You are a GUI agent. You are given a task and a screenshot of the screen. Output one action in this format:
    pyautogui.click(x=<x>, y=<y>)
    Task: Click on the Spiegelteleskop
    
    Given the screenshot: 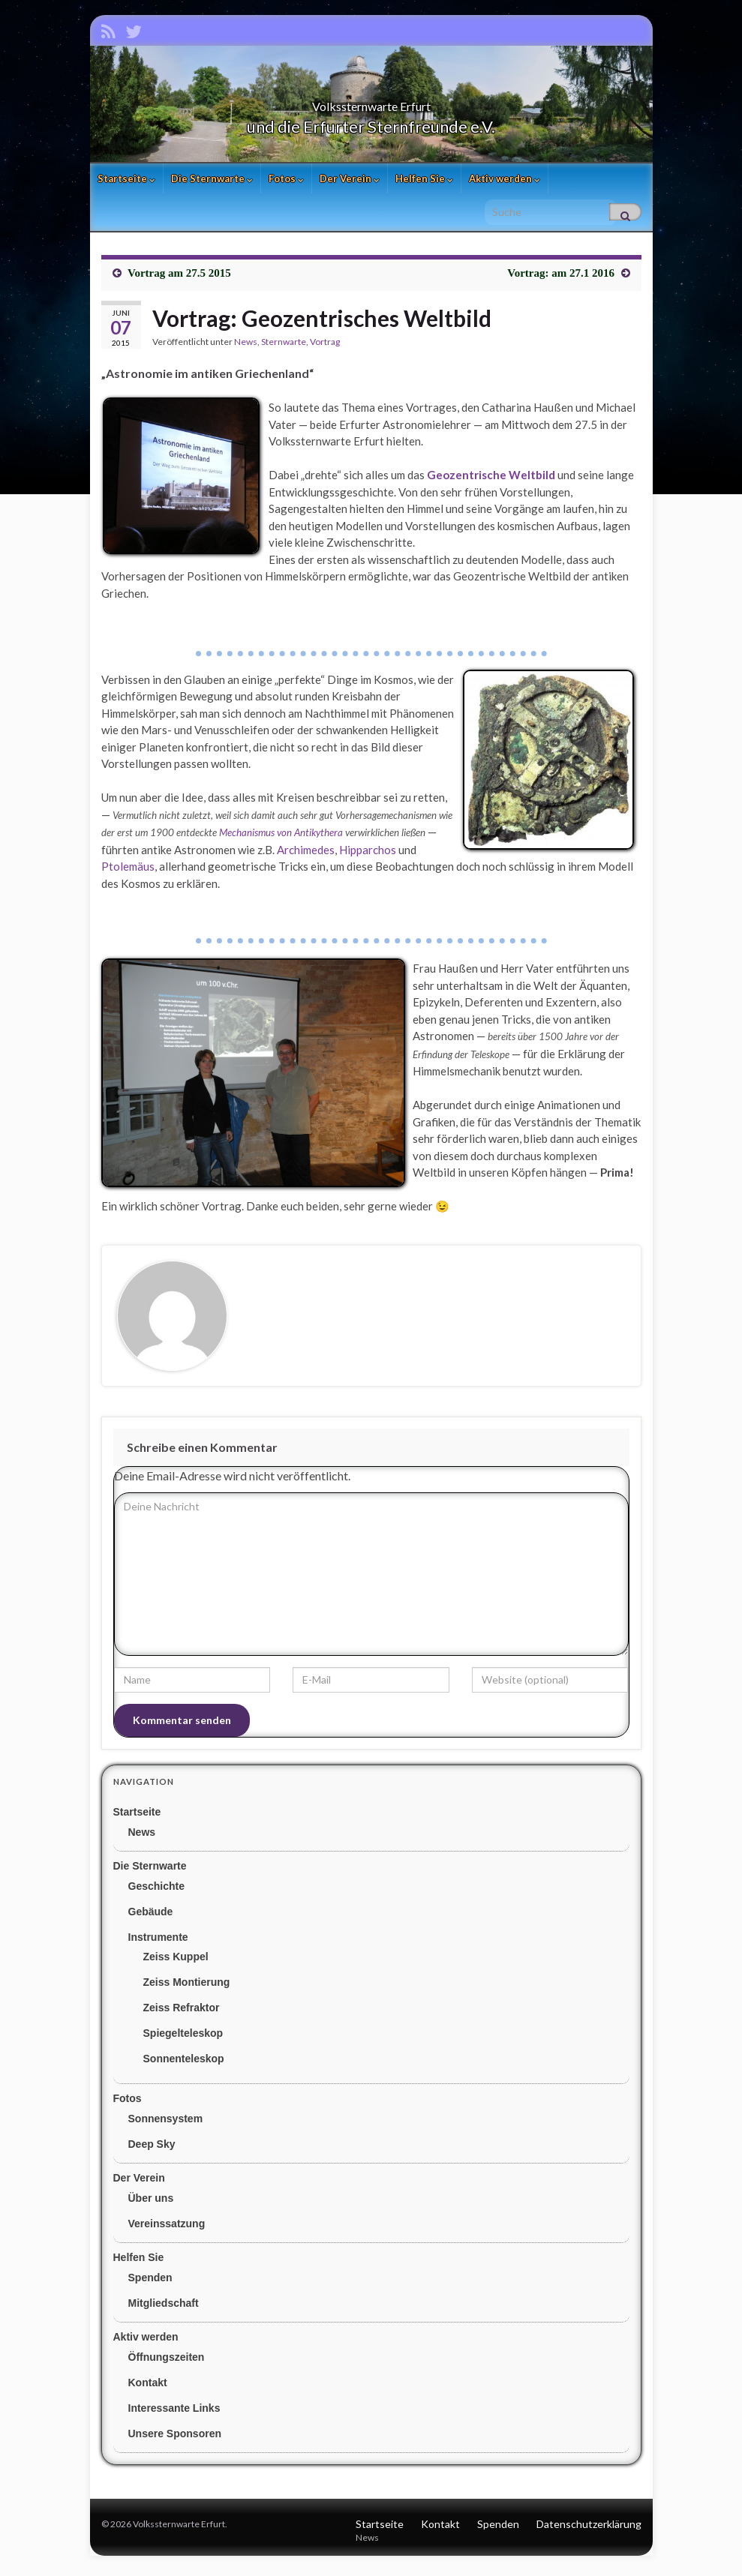 What is the action you would take?
    pyautogui.click(x=183, y=2038)
    